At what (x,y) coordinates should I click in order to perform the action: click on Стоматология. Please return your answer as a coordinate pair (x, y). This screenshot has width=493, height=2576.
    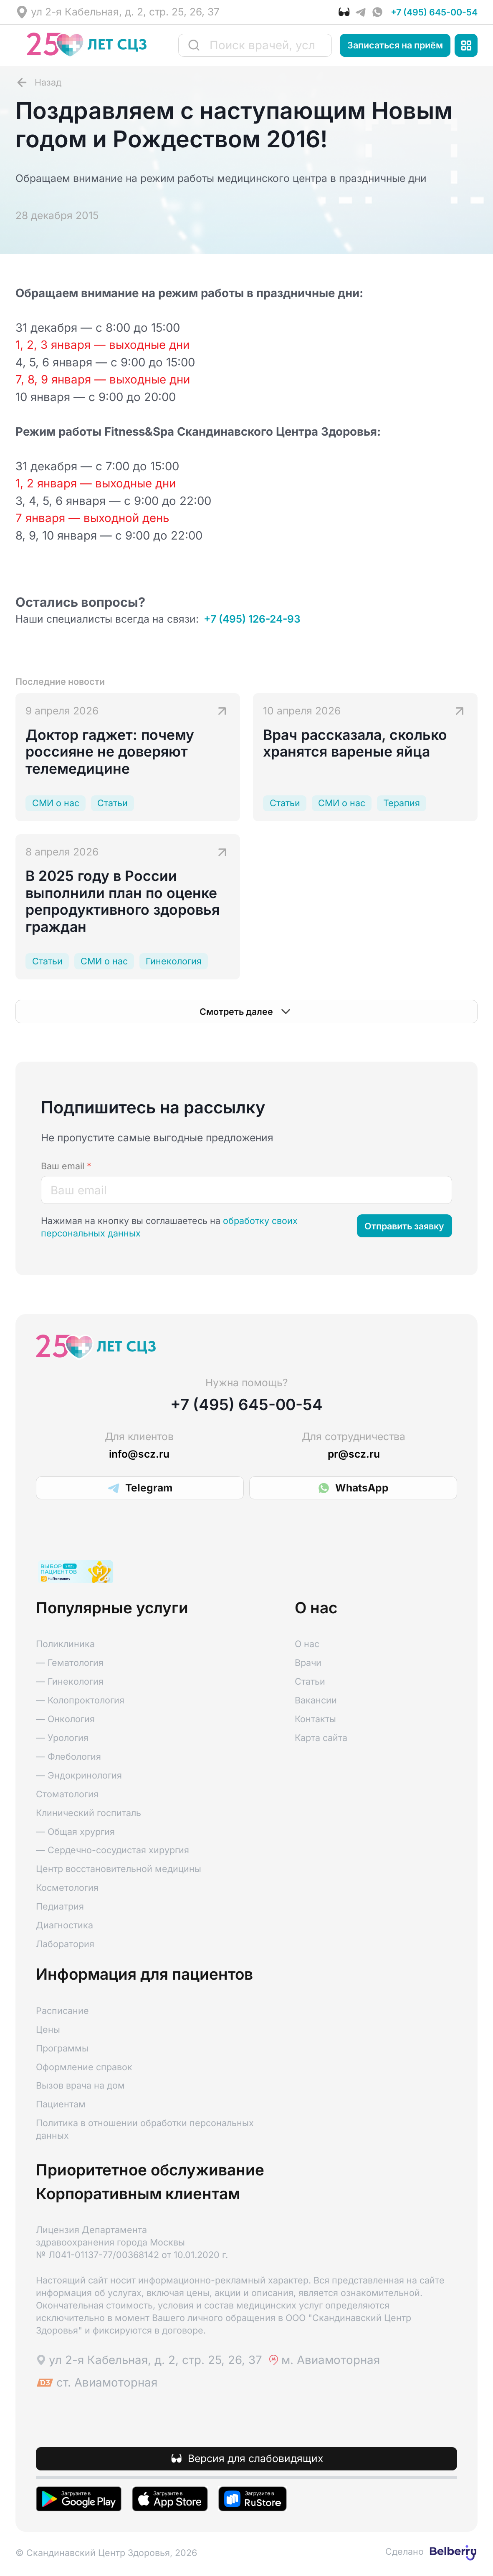
    Looking at the image, I should click on (67, 1794).